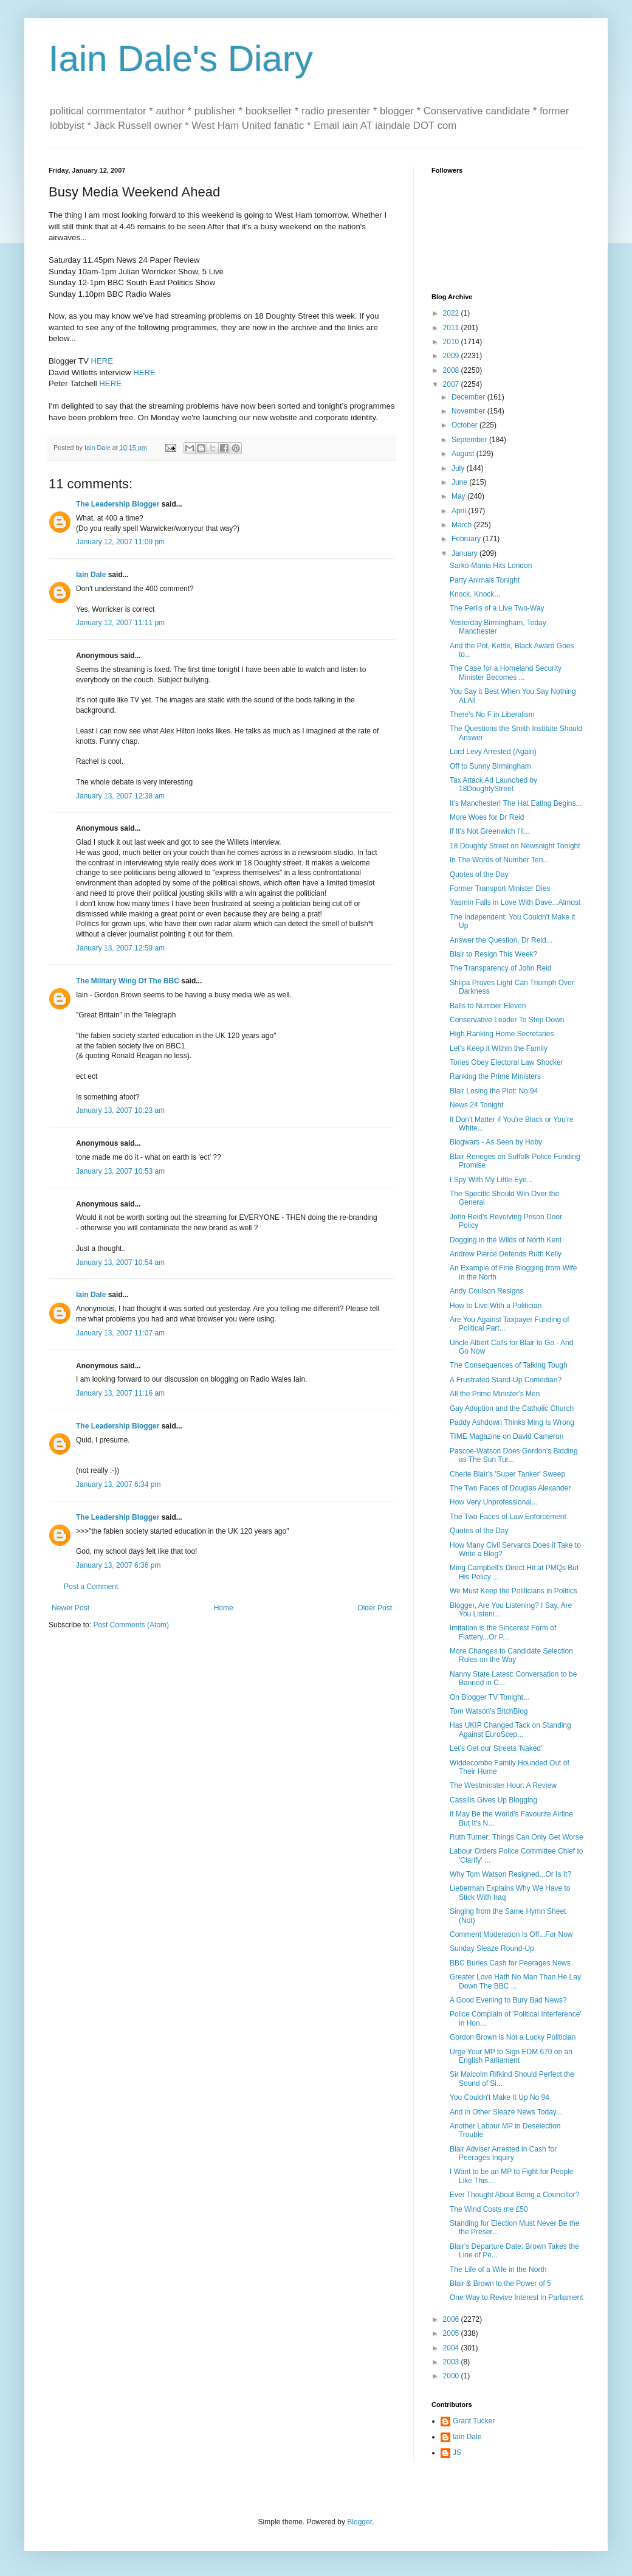  Describe the element at coordinates (495, 1305) in the screenshot. I see `How to Live With a Politician` at that location.